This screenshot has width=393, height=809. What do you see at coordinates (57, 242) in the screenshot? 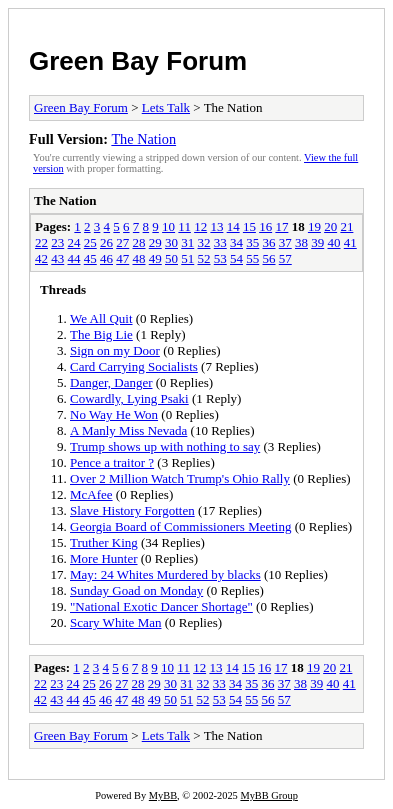
I see `23` at bounding box center [57, 242].